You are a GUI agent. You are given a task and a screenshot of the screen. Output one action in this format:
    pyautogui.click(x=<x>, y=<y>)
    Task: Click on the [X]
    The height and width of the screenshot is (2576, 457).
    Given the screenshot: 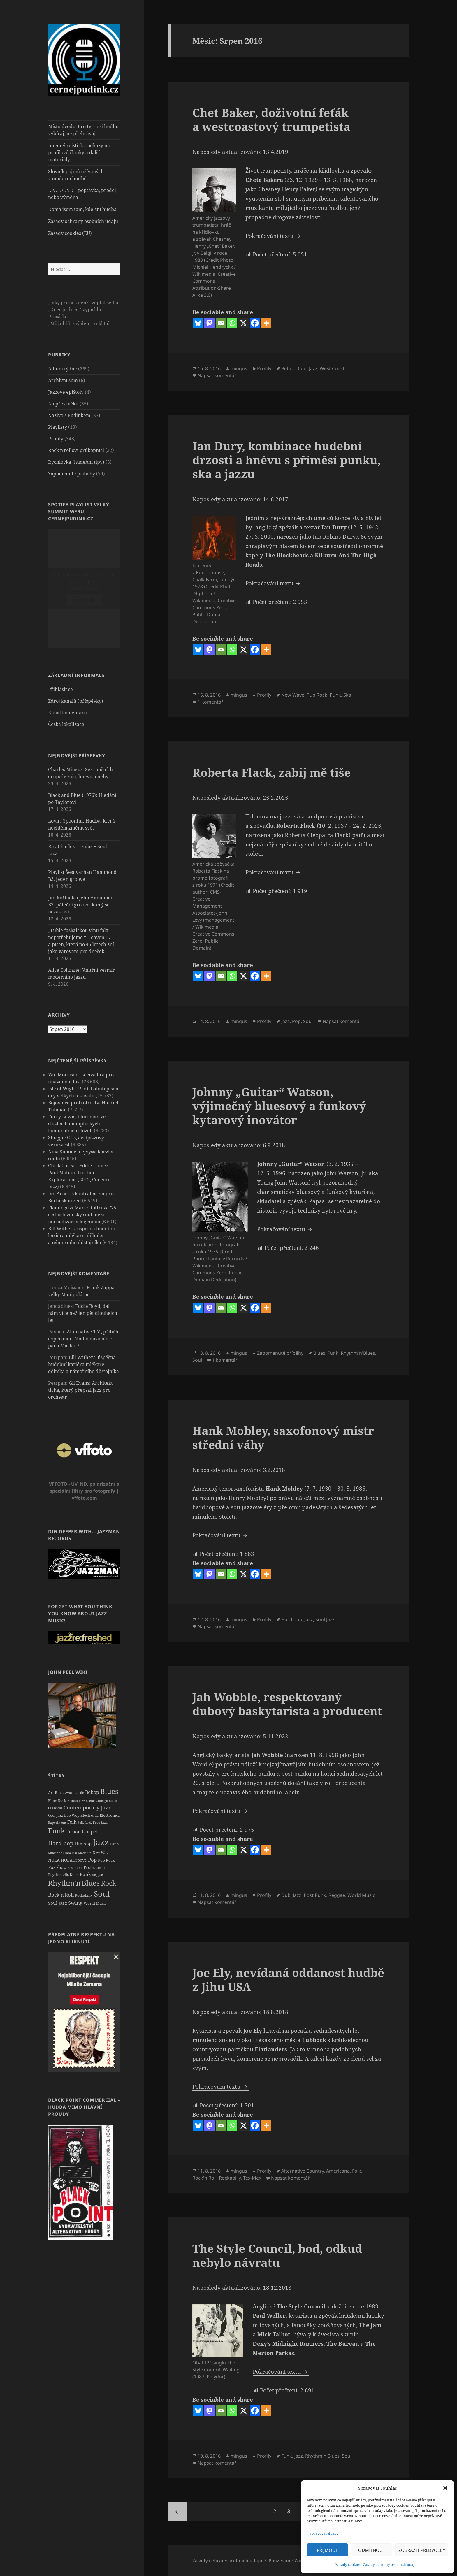 What is the action you would take?
    pyautogui.click(x=243, y=323)
    